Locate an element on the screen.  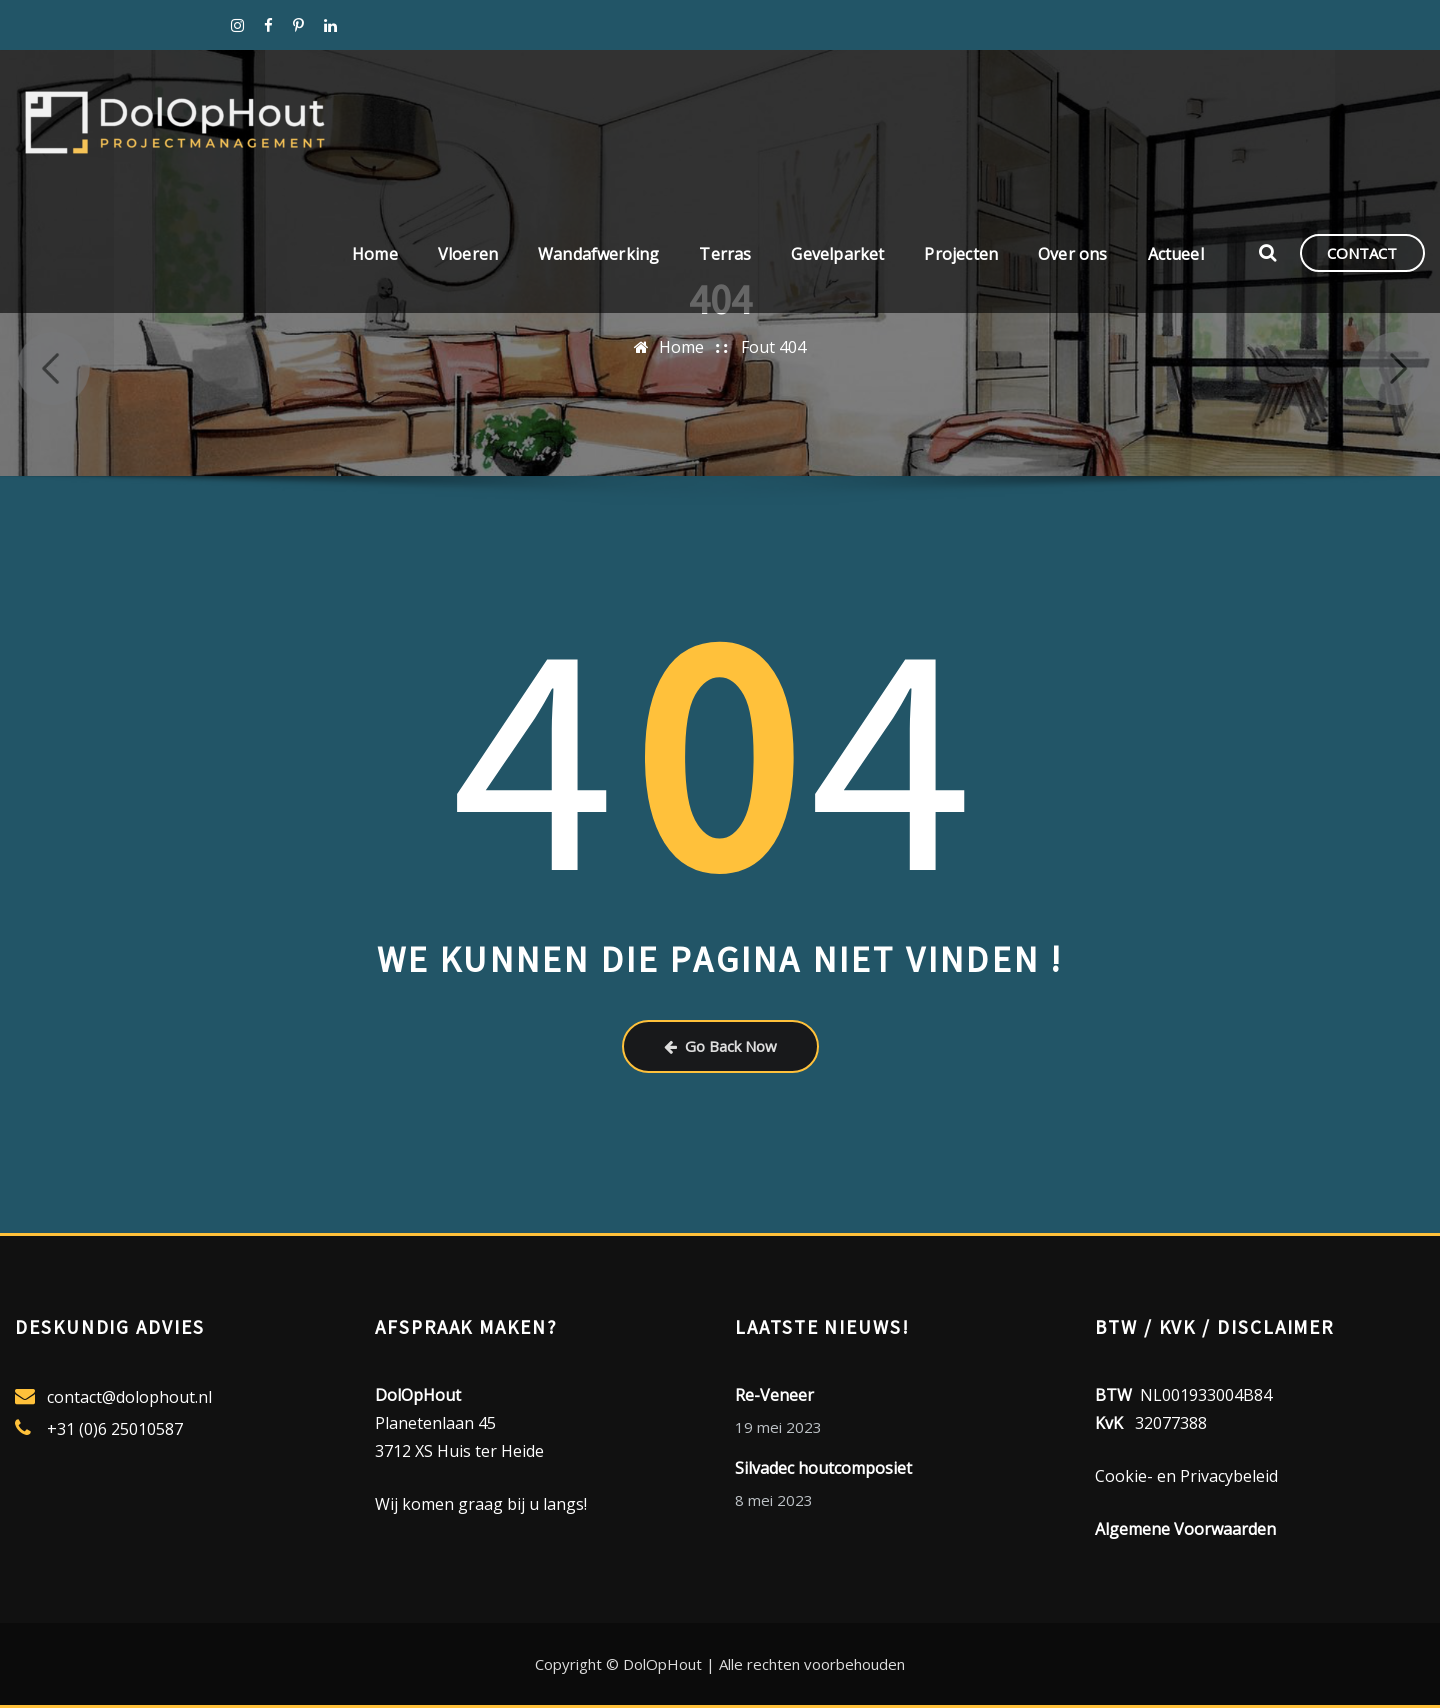
Vloeren is located at coordinates (468, 256).